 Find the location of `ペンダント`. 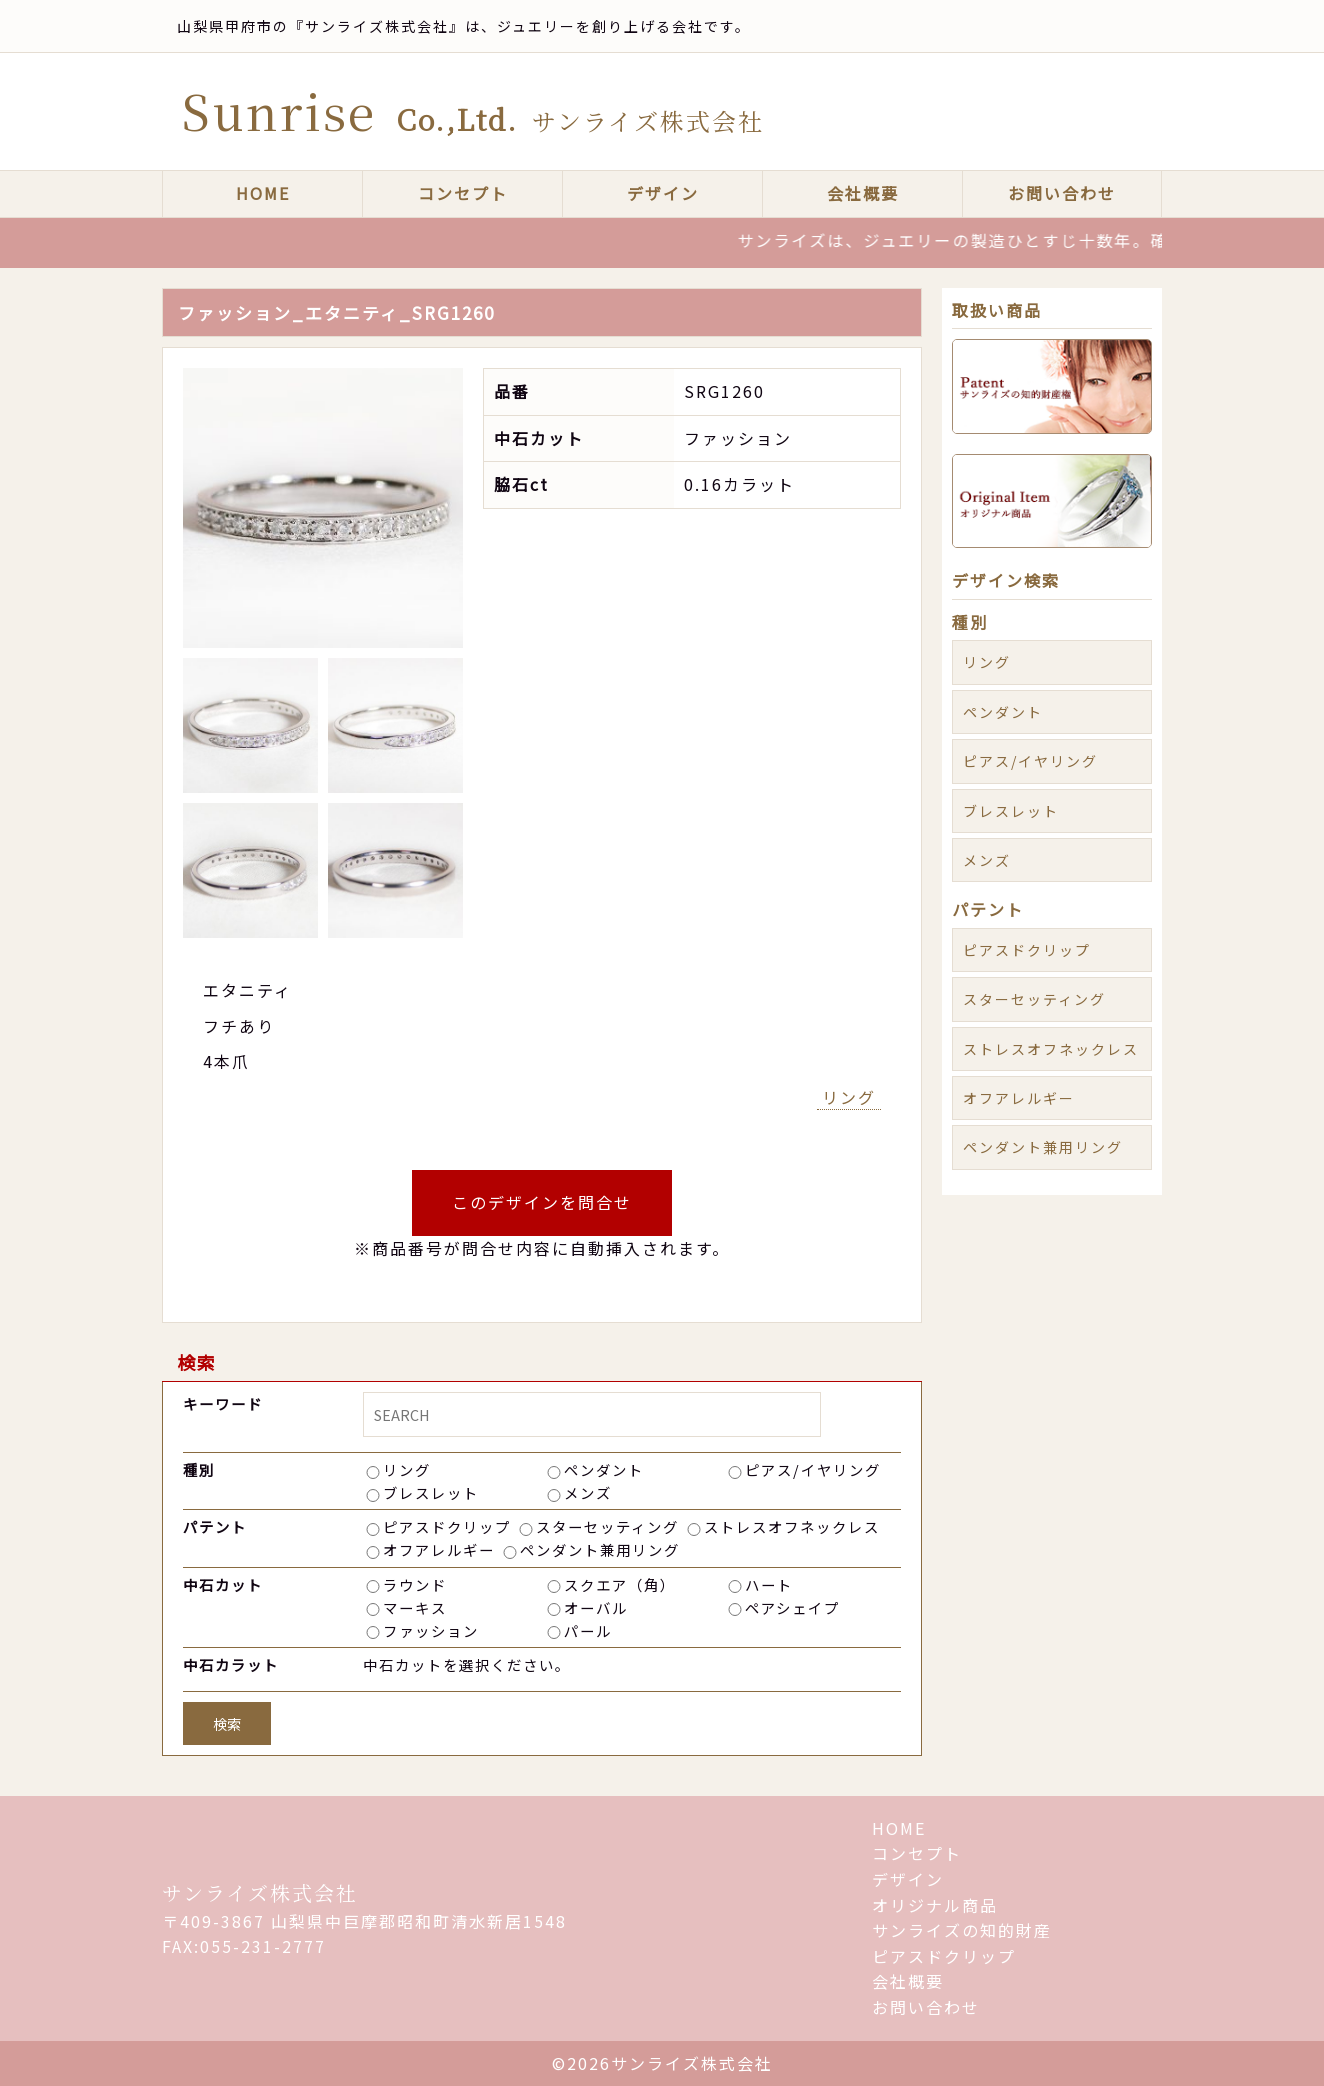

ペンダント is located at coordinates (604, 1469).